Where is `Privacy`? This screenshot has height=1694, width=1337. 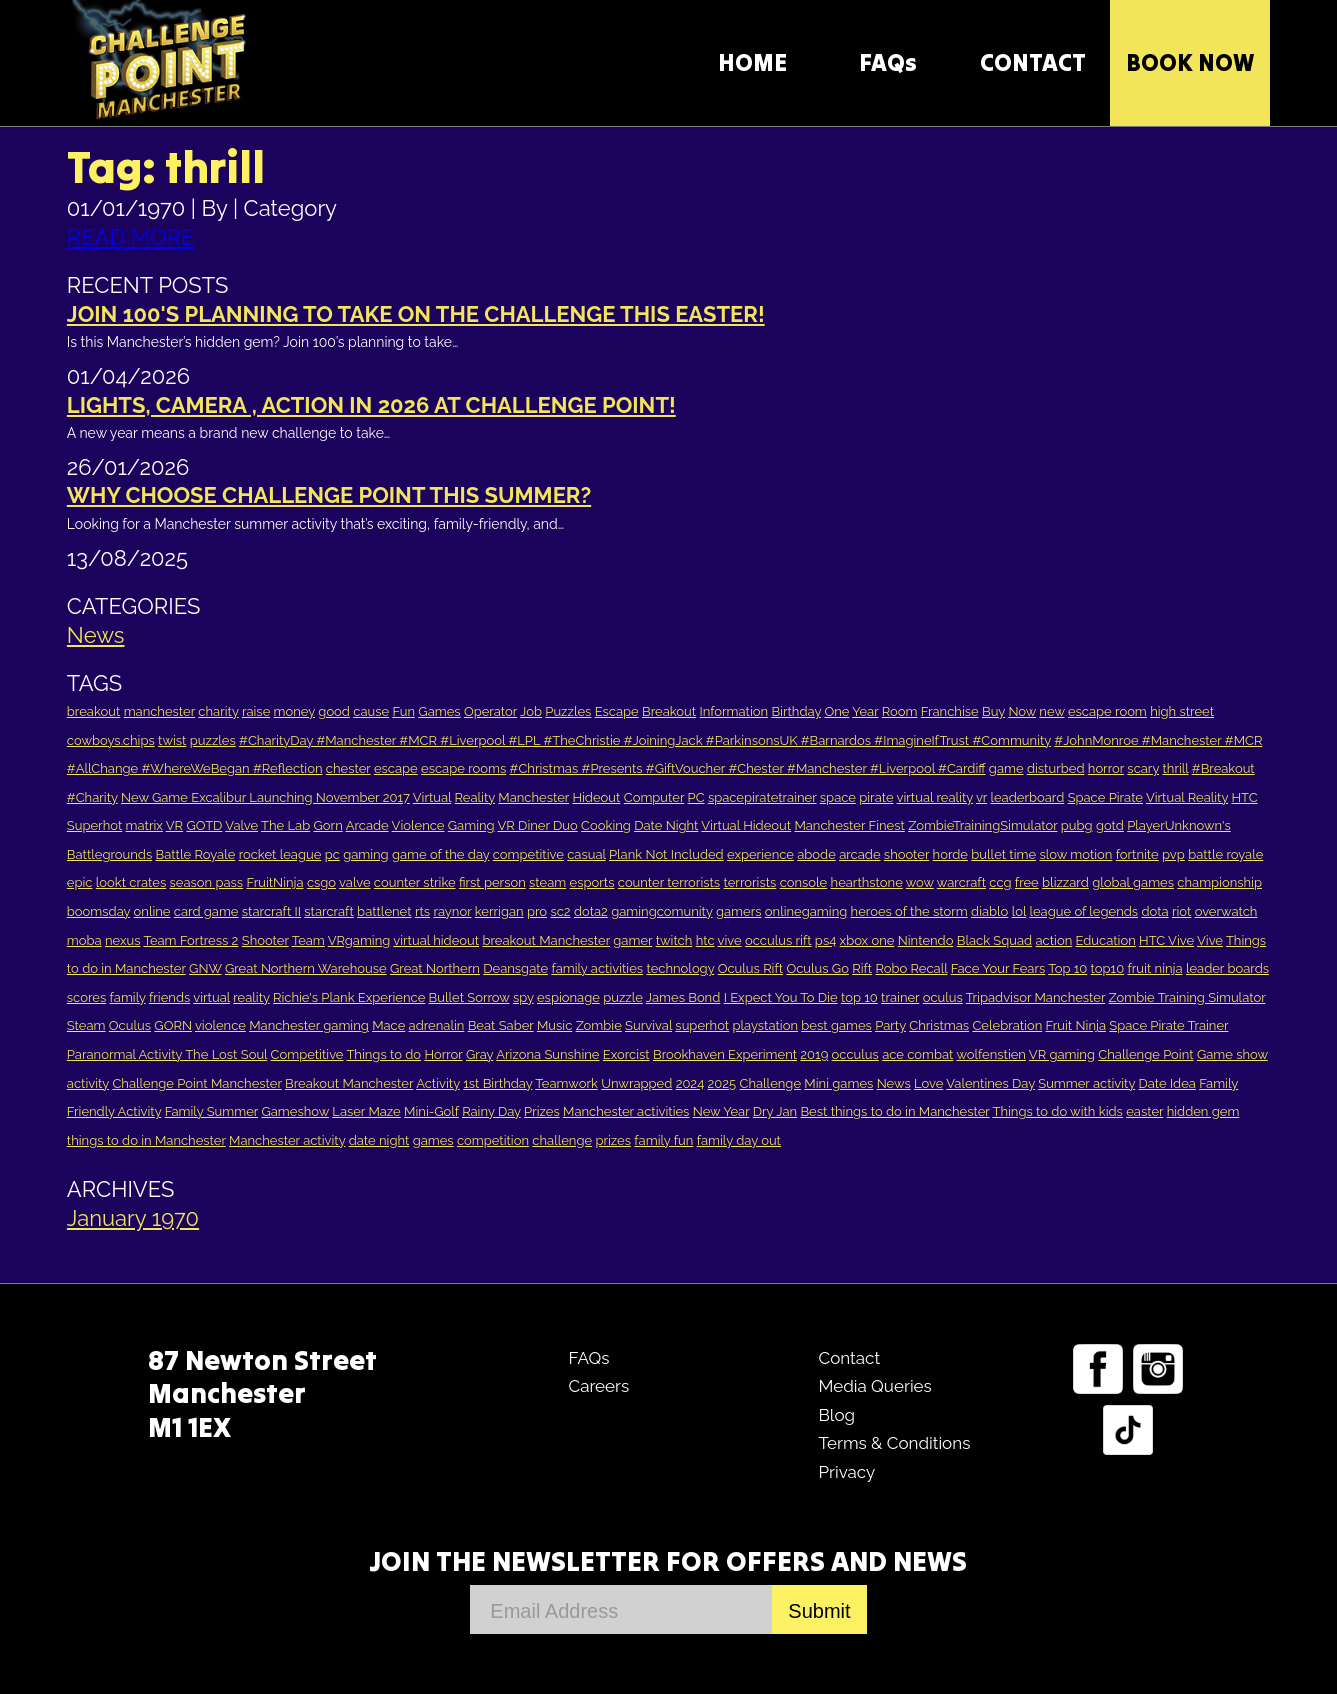
Privacy is located at coordinates (846, 1472).